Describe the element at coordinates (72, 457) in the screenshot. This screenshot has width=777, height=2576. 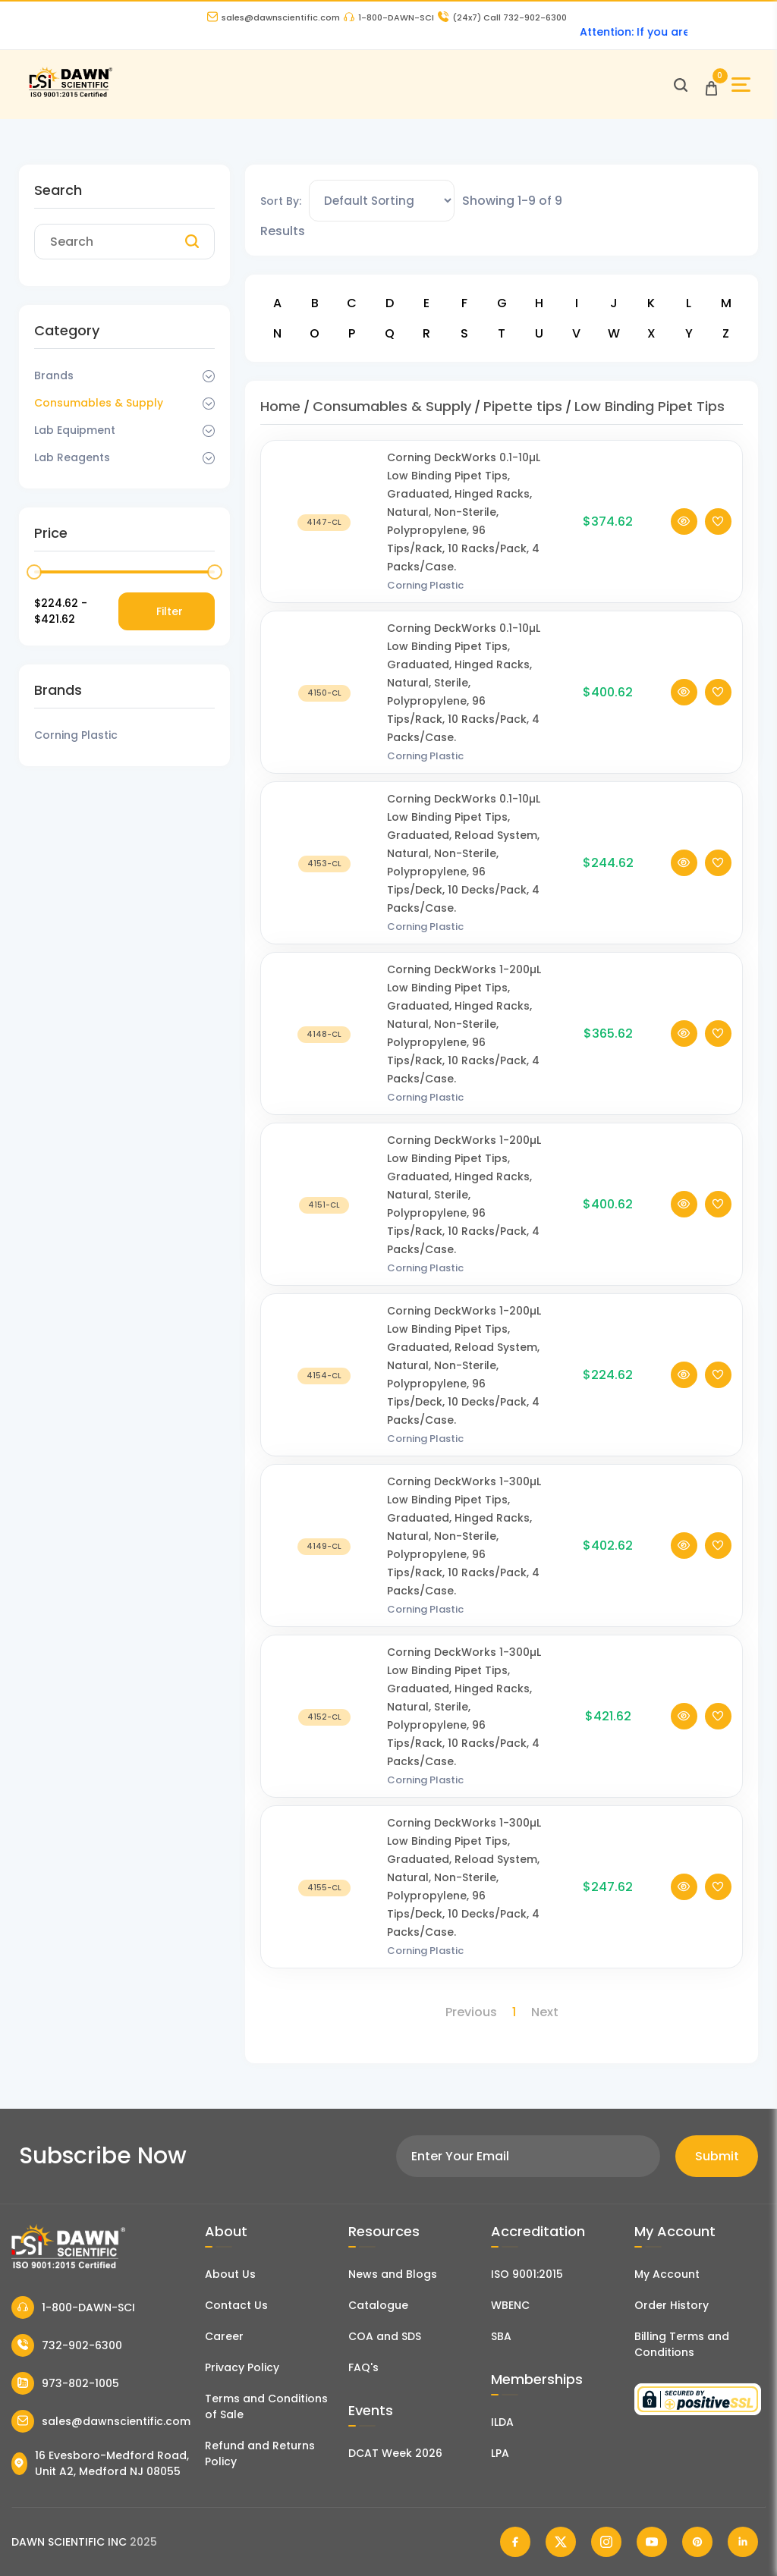
I see `Lab Reagents` at that location.